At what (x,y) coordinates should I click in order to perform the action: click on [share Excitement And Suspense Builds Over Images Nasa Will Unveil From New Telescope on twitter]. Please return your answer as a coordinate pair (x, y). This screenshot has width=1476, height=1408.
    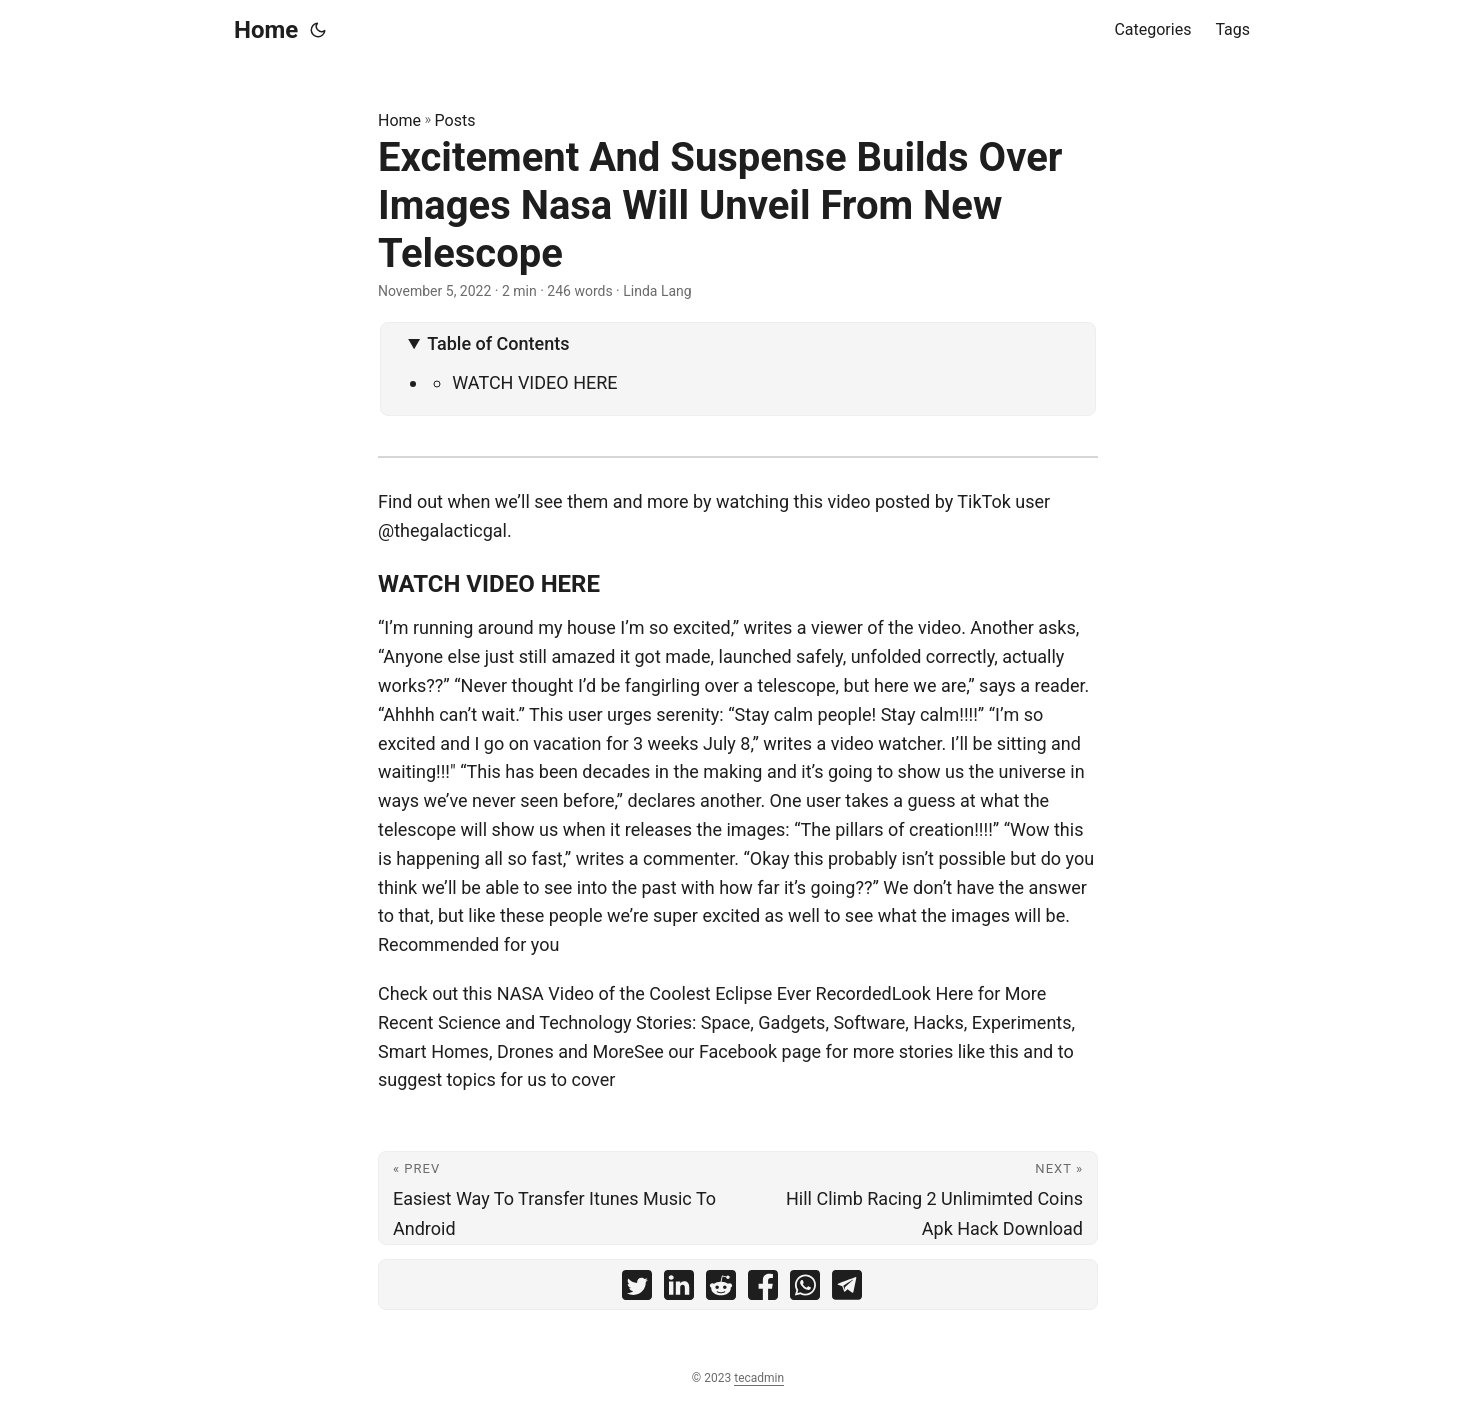
    Looking at the image, I should click on (637, 1289).